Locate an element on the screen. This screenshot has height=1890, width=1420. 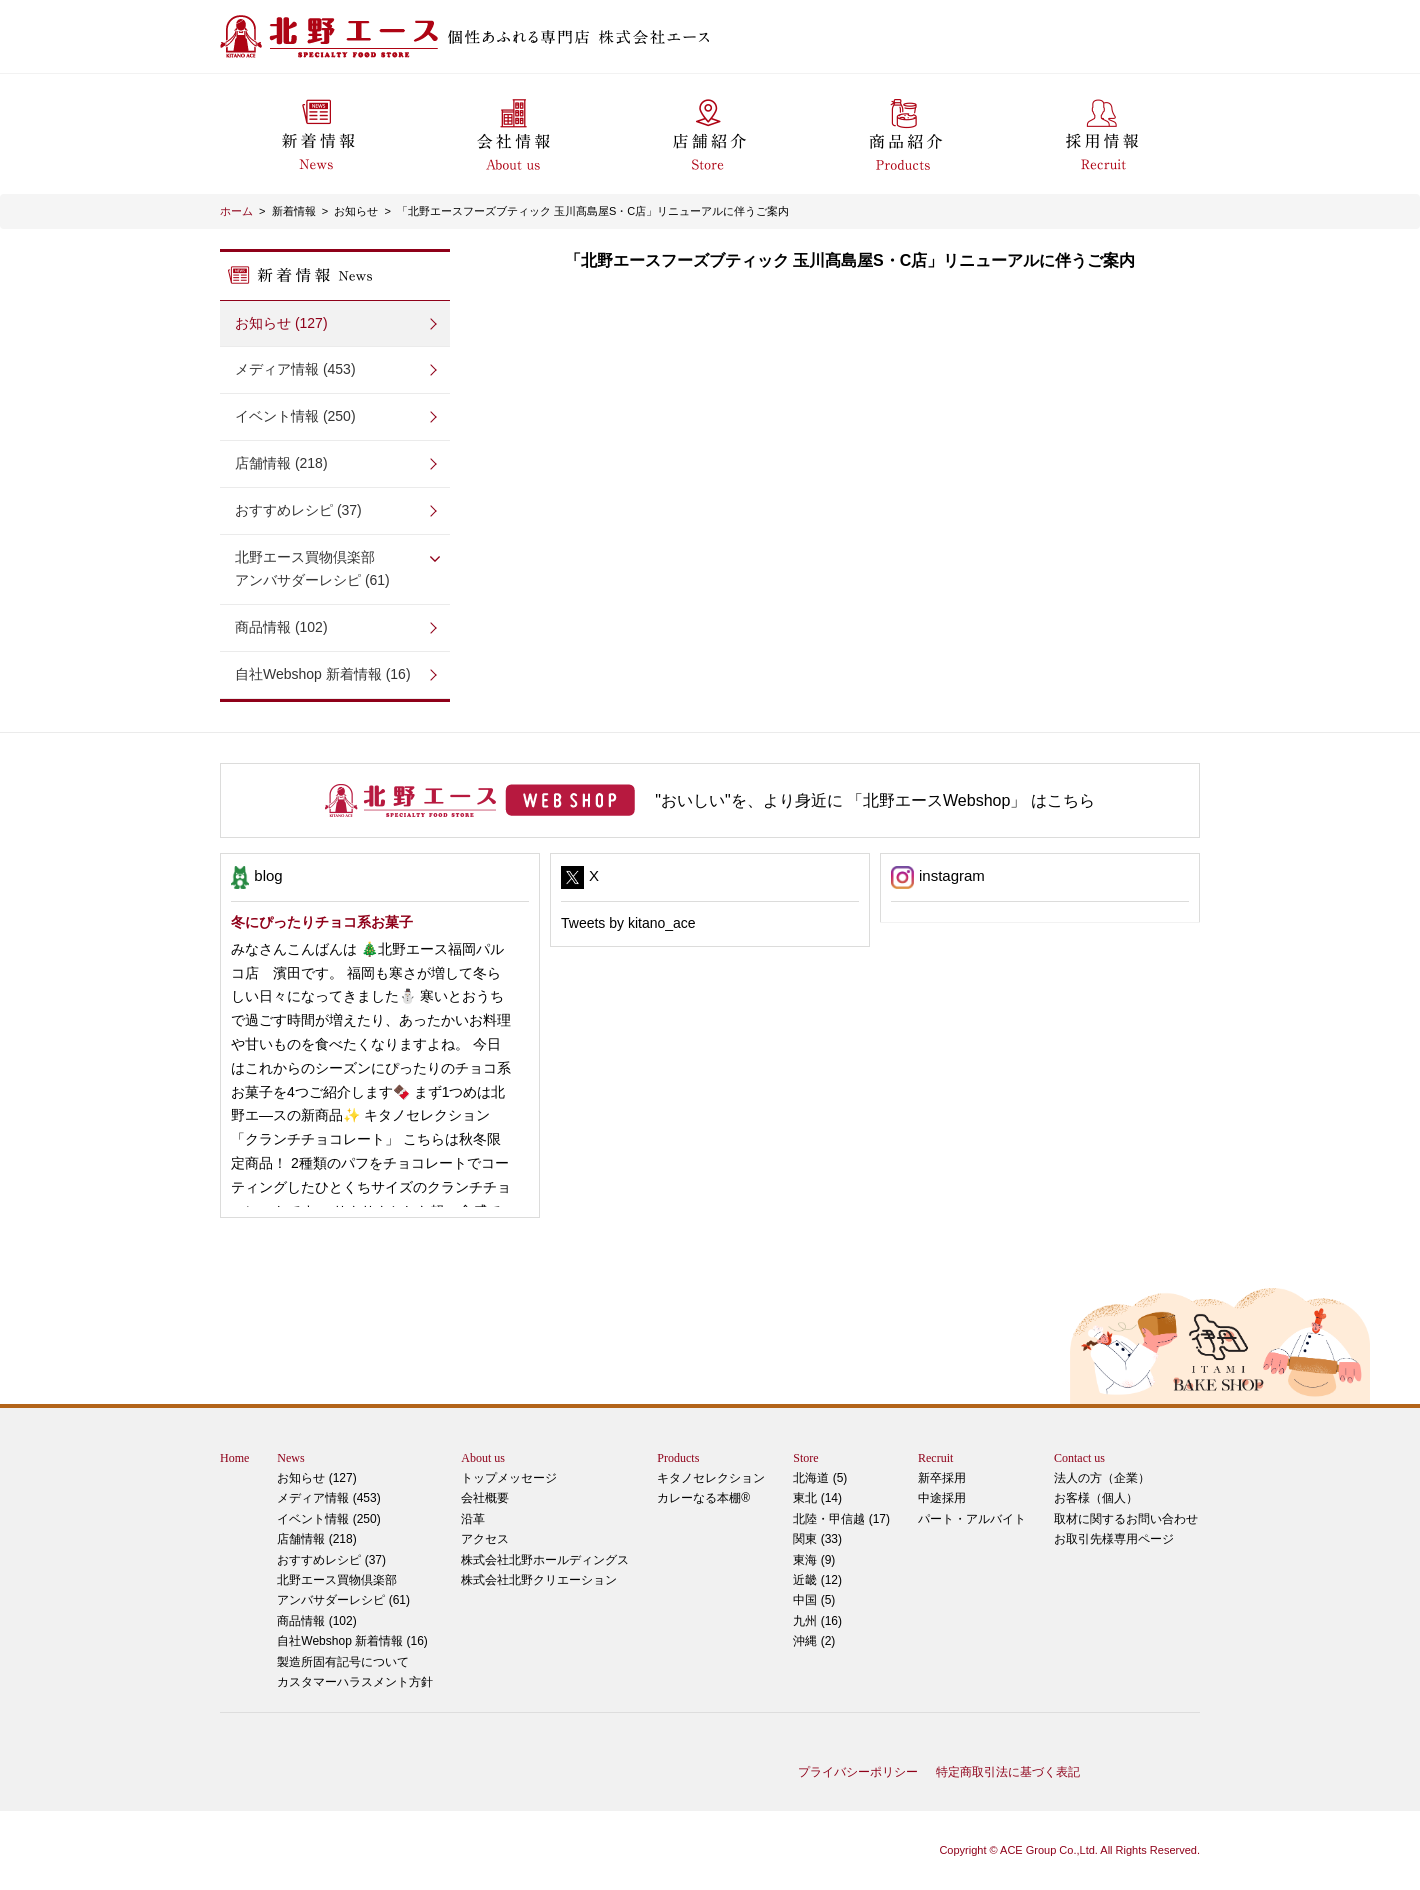
株式会社北野クリエーション is located at coordinates (539, 1580).